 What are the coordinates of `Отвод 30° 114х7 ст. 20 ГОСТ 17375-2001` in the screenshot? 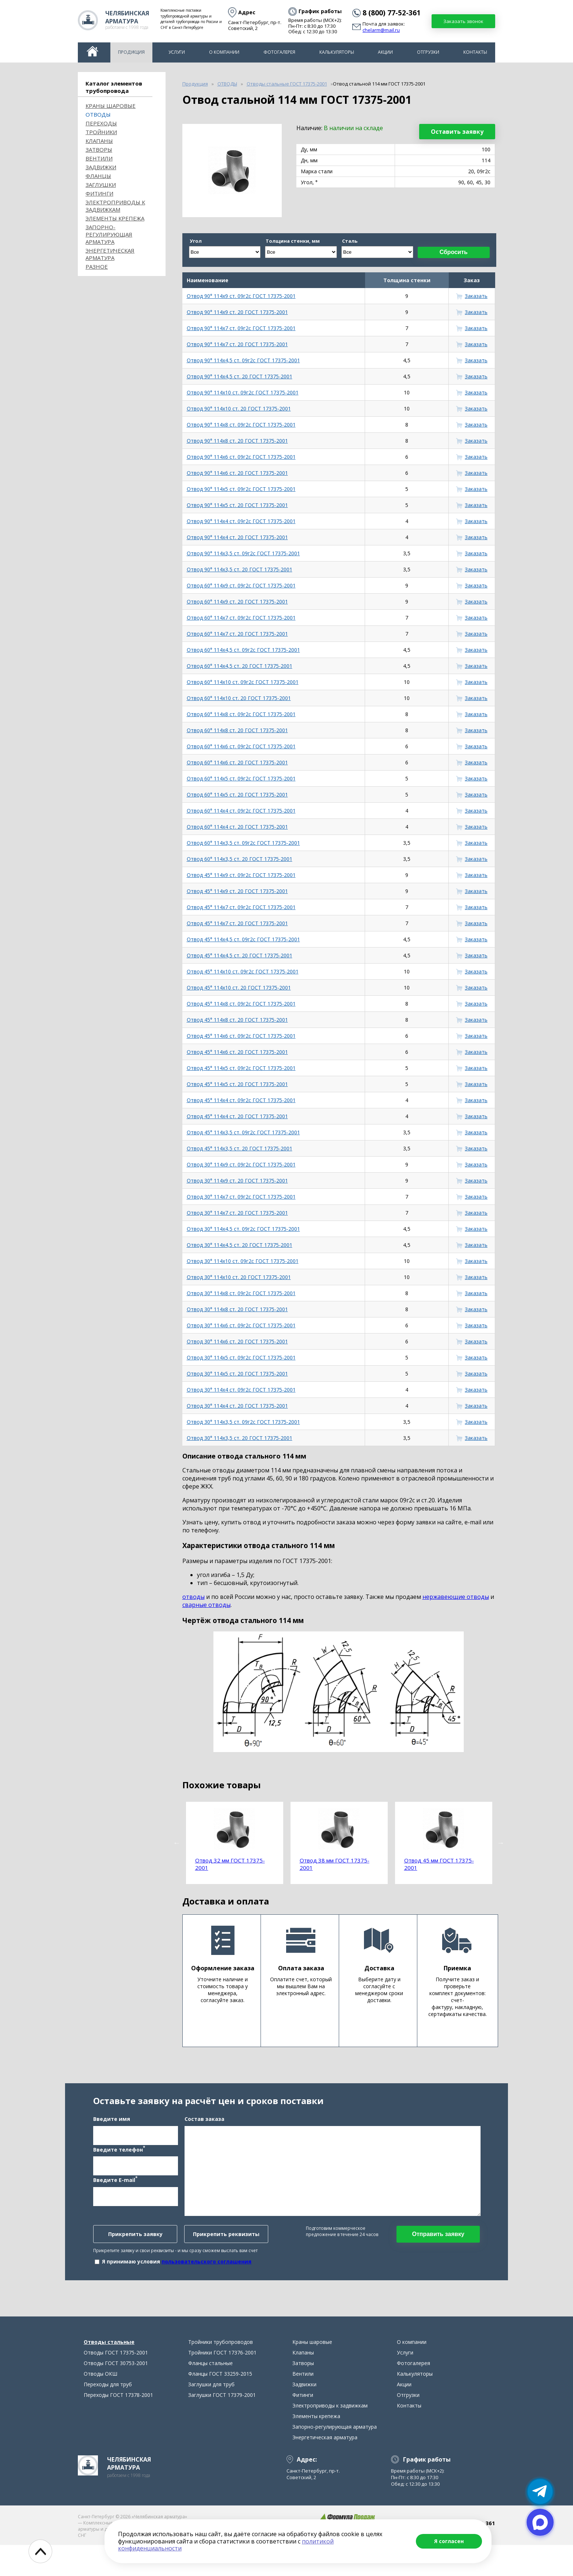 It's located at (237, 1212).